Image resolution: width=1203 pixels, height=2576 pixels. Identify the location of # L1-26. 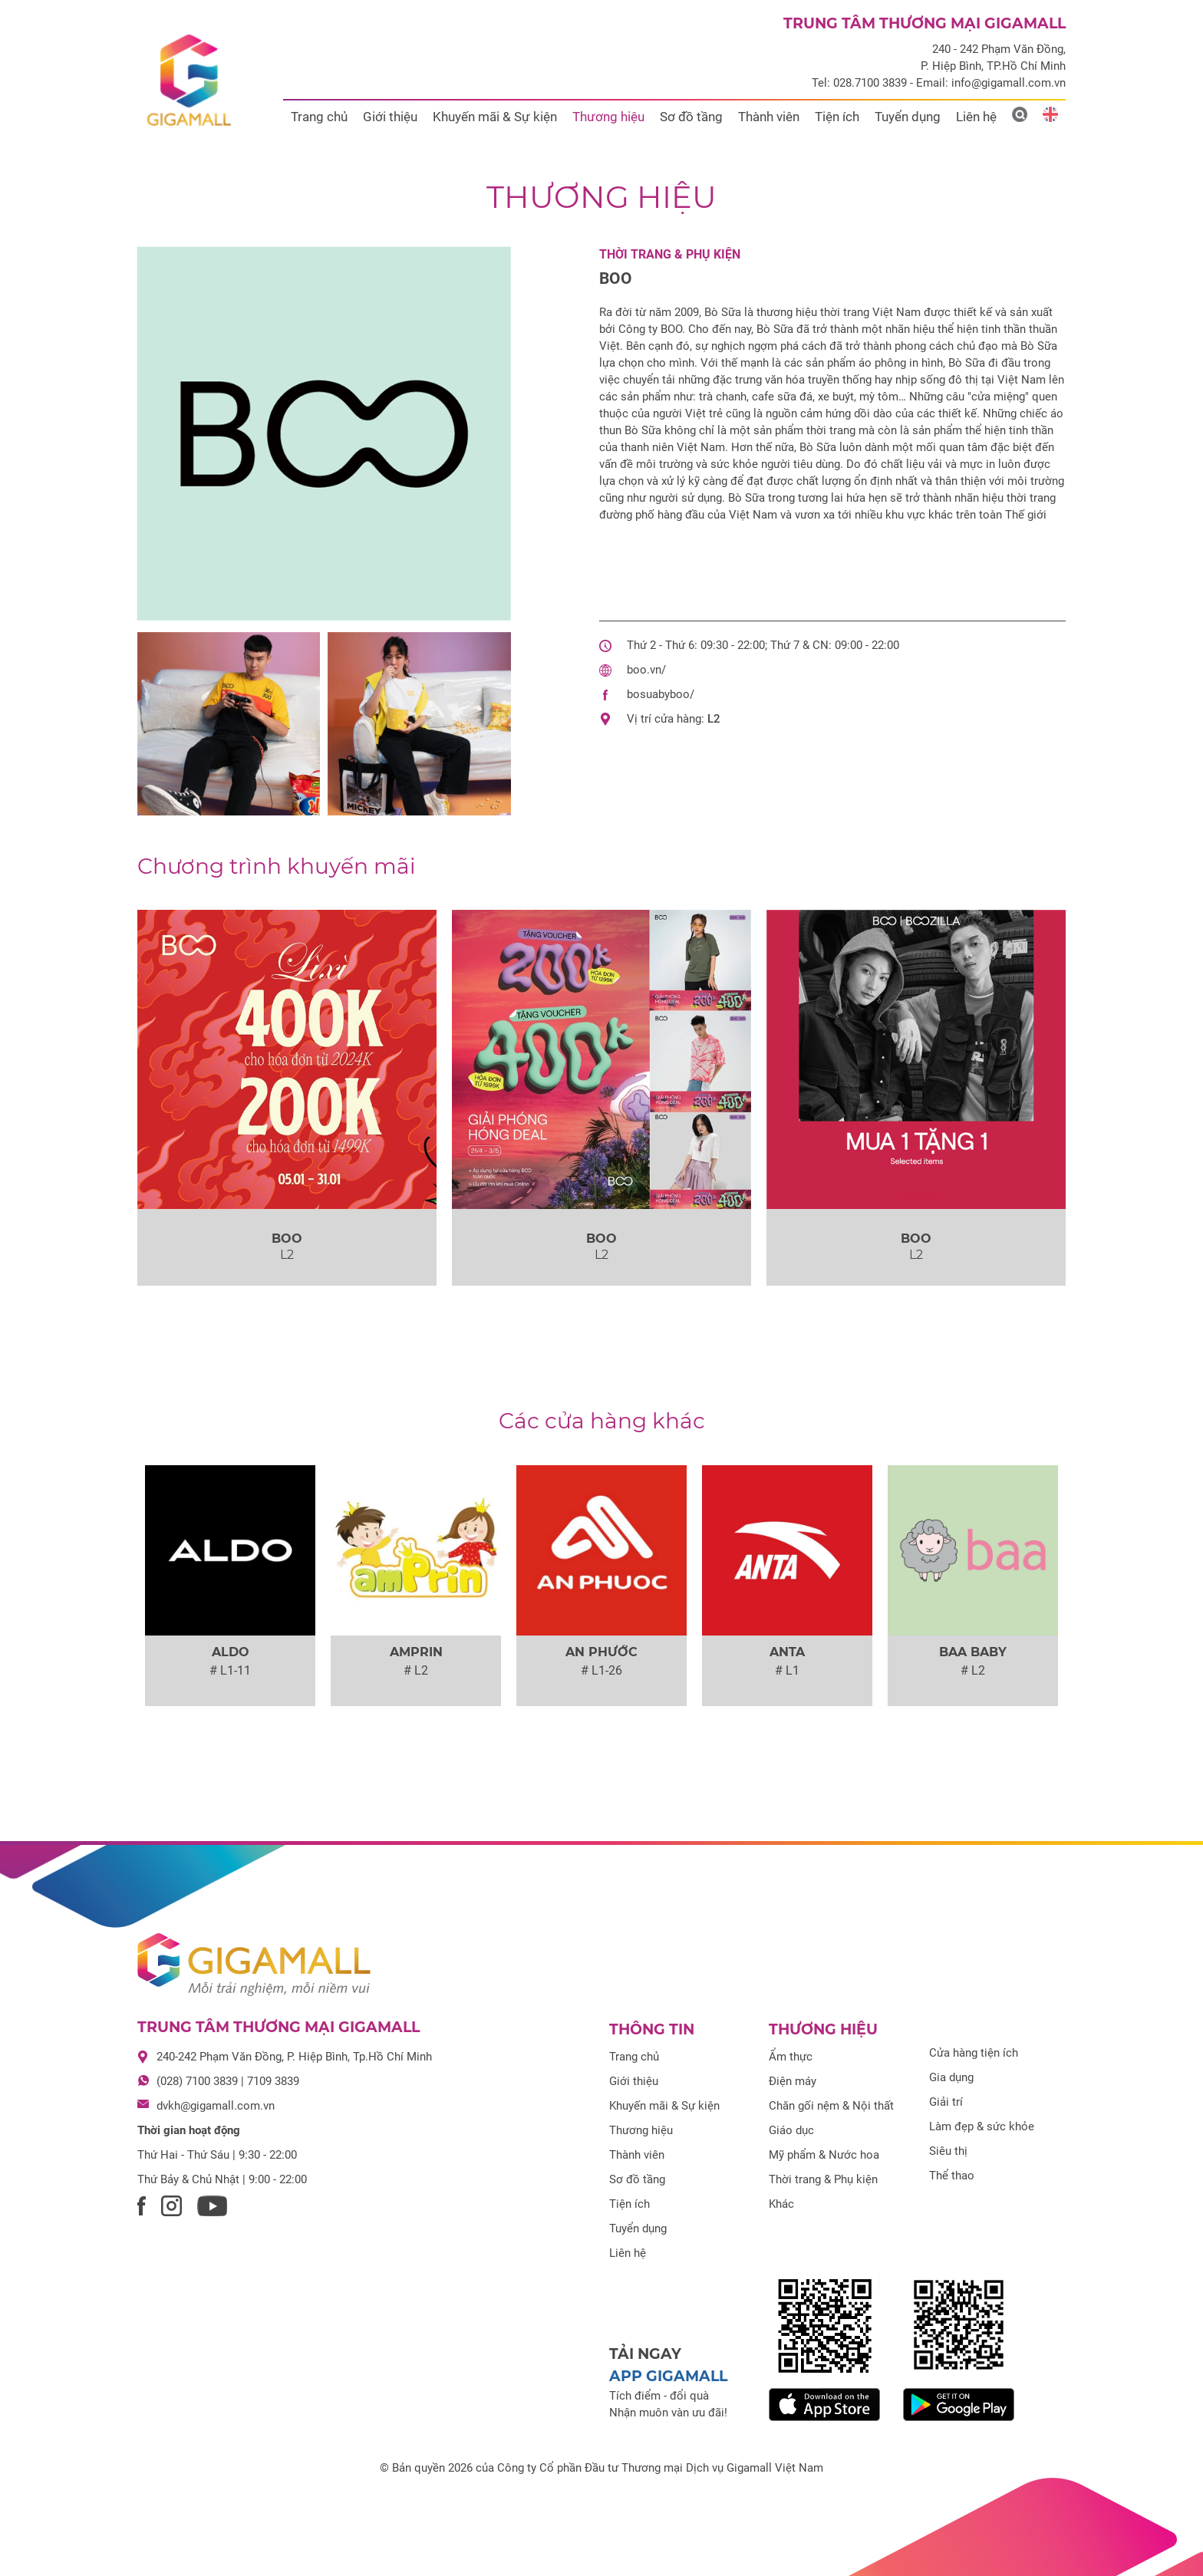
(601, 1670).